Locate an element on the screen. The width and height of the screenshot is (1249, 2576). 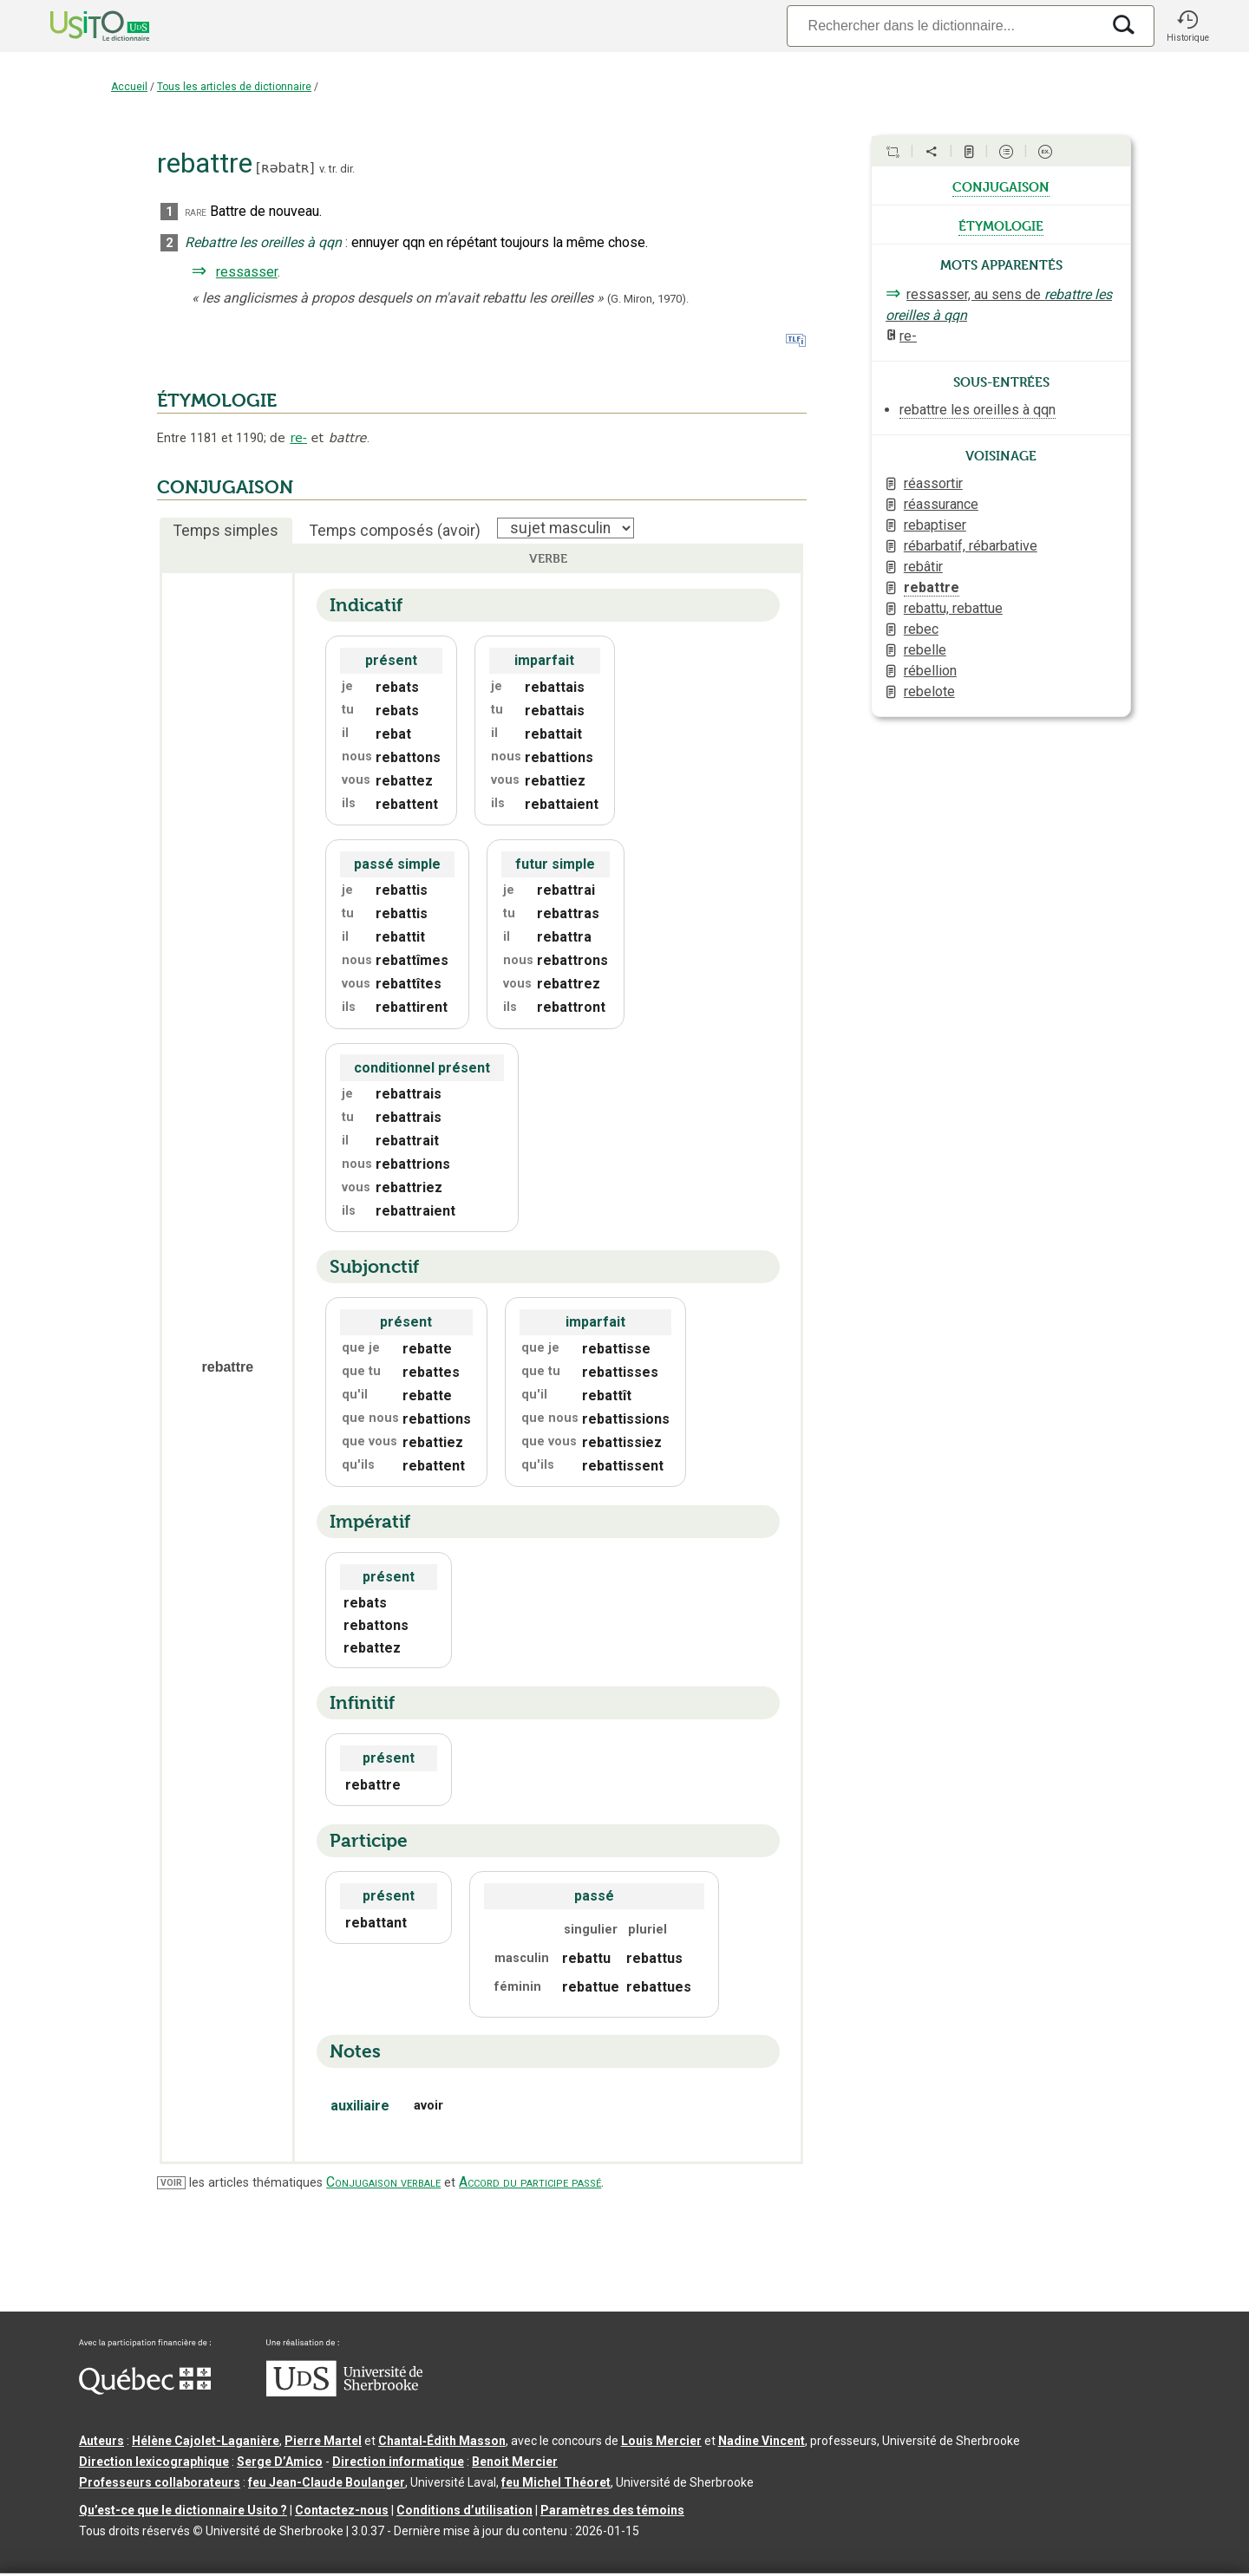
[Aller à USherbrooke.ca] is located at coordinates (344, 2392).